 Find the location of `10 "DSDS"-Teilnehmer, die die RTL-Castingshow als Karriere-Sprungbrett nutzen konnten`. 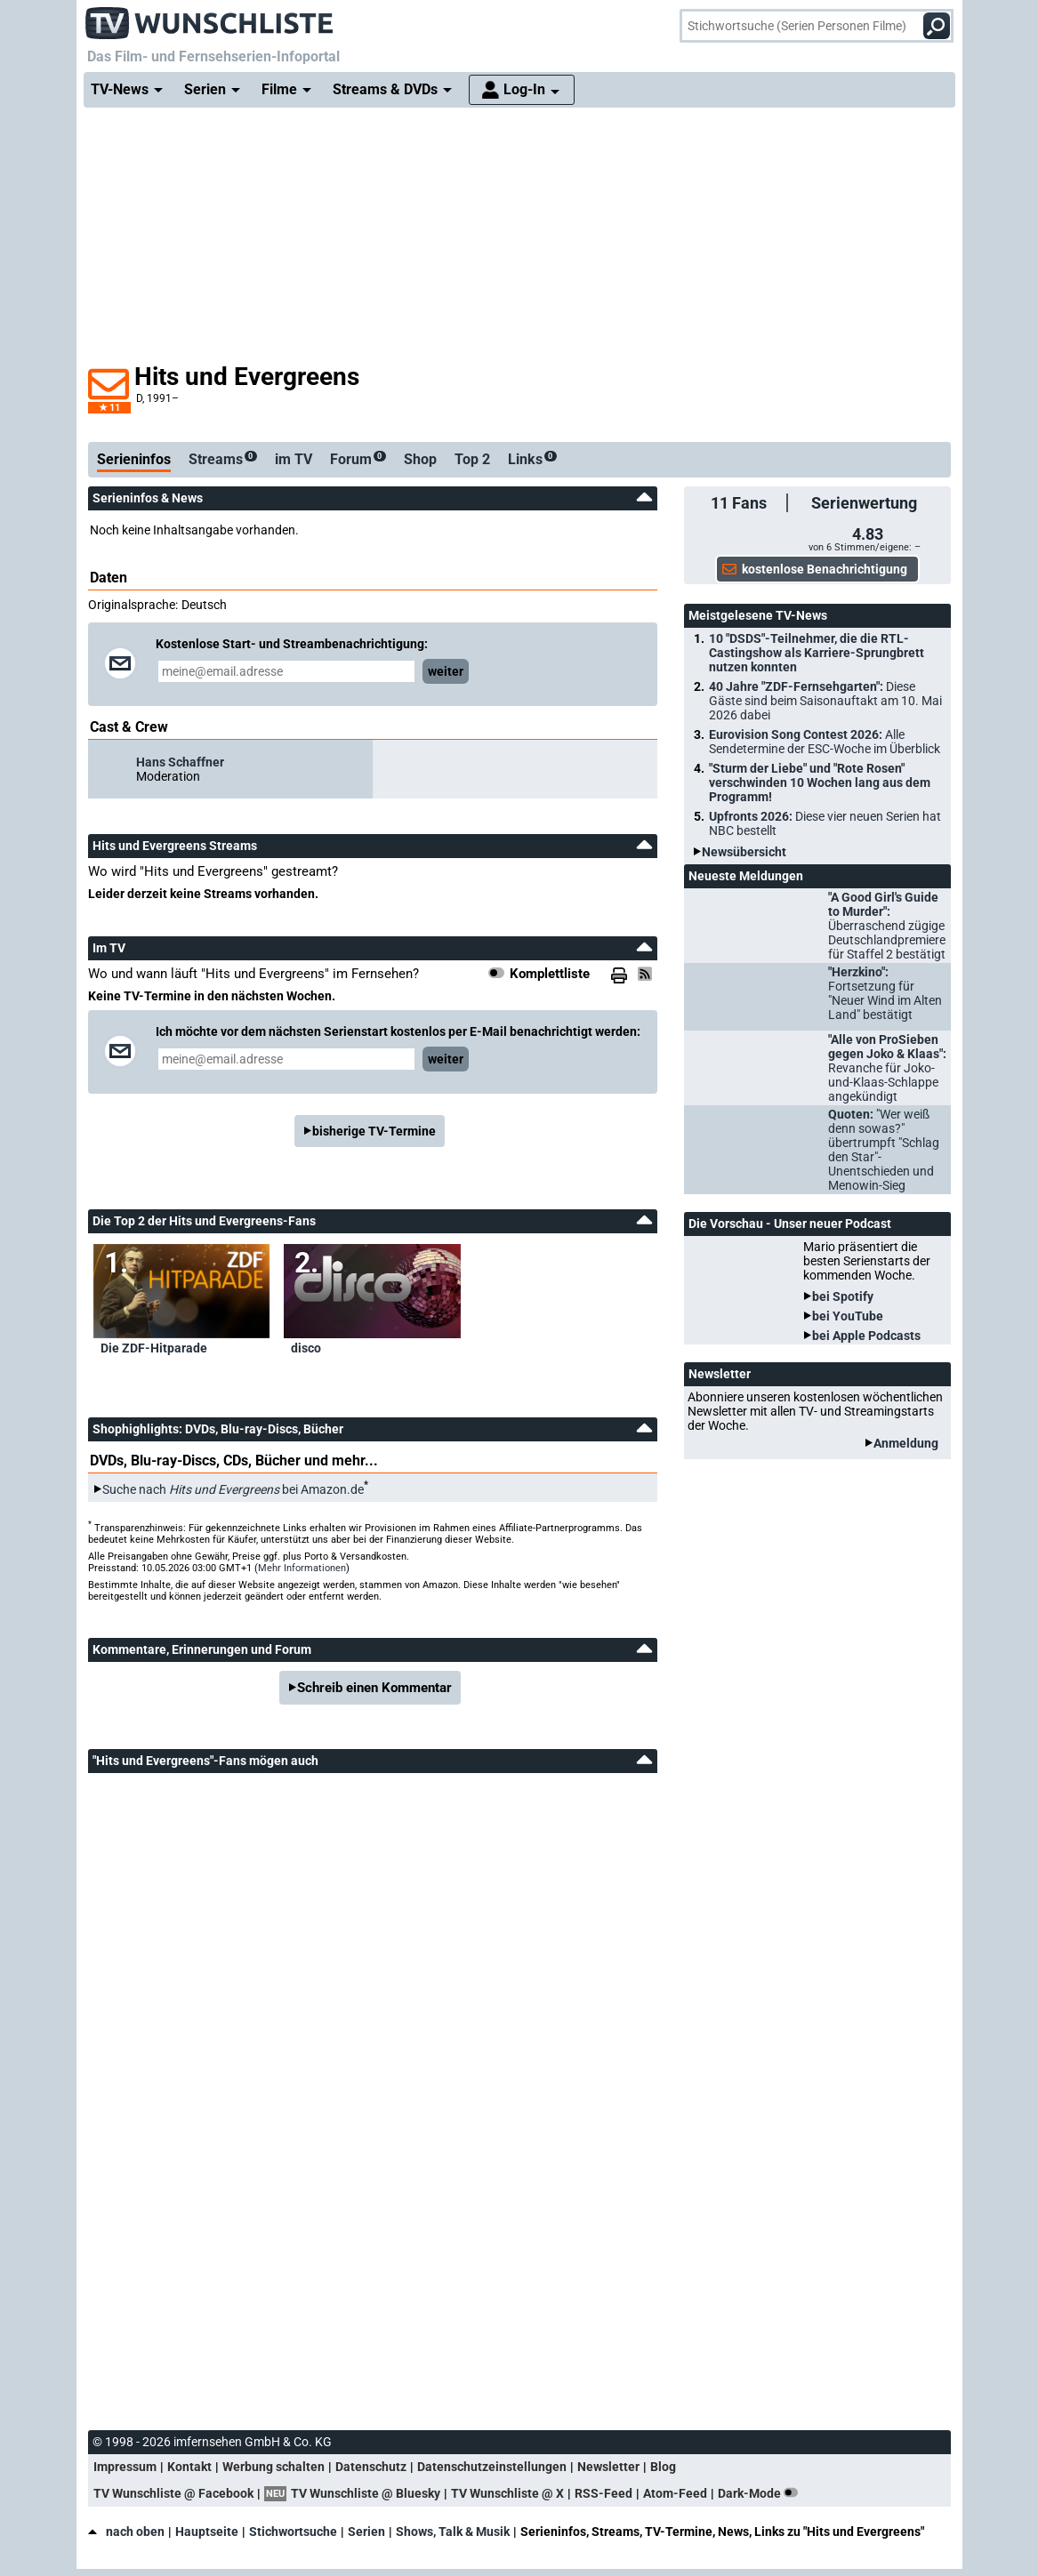

10 "DSDS"-Teilnehmer, die die RTL-Castingshow als Karriere-Sprungbrett nutzen konnten is located at coordinates (816, 652).